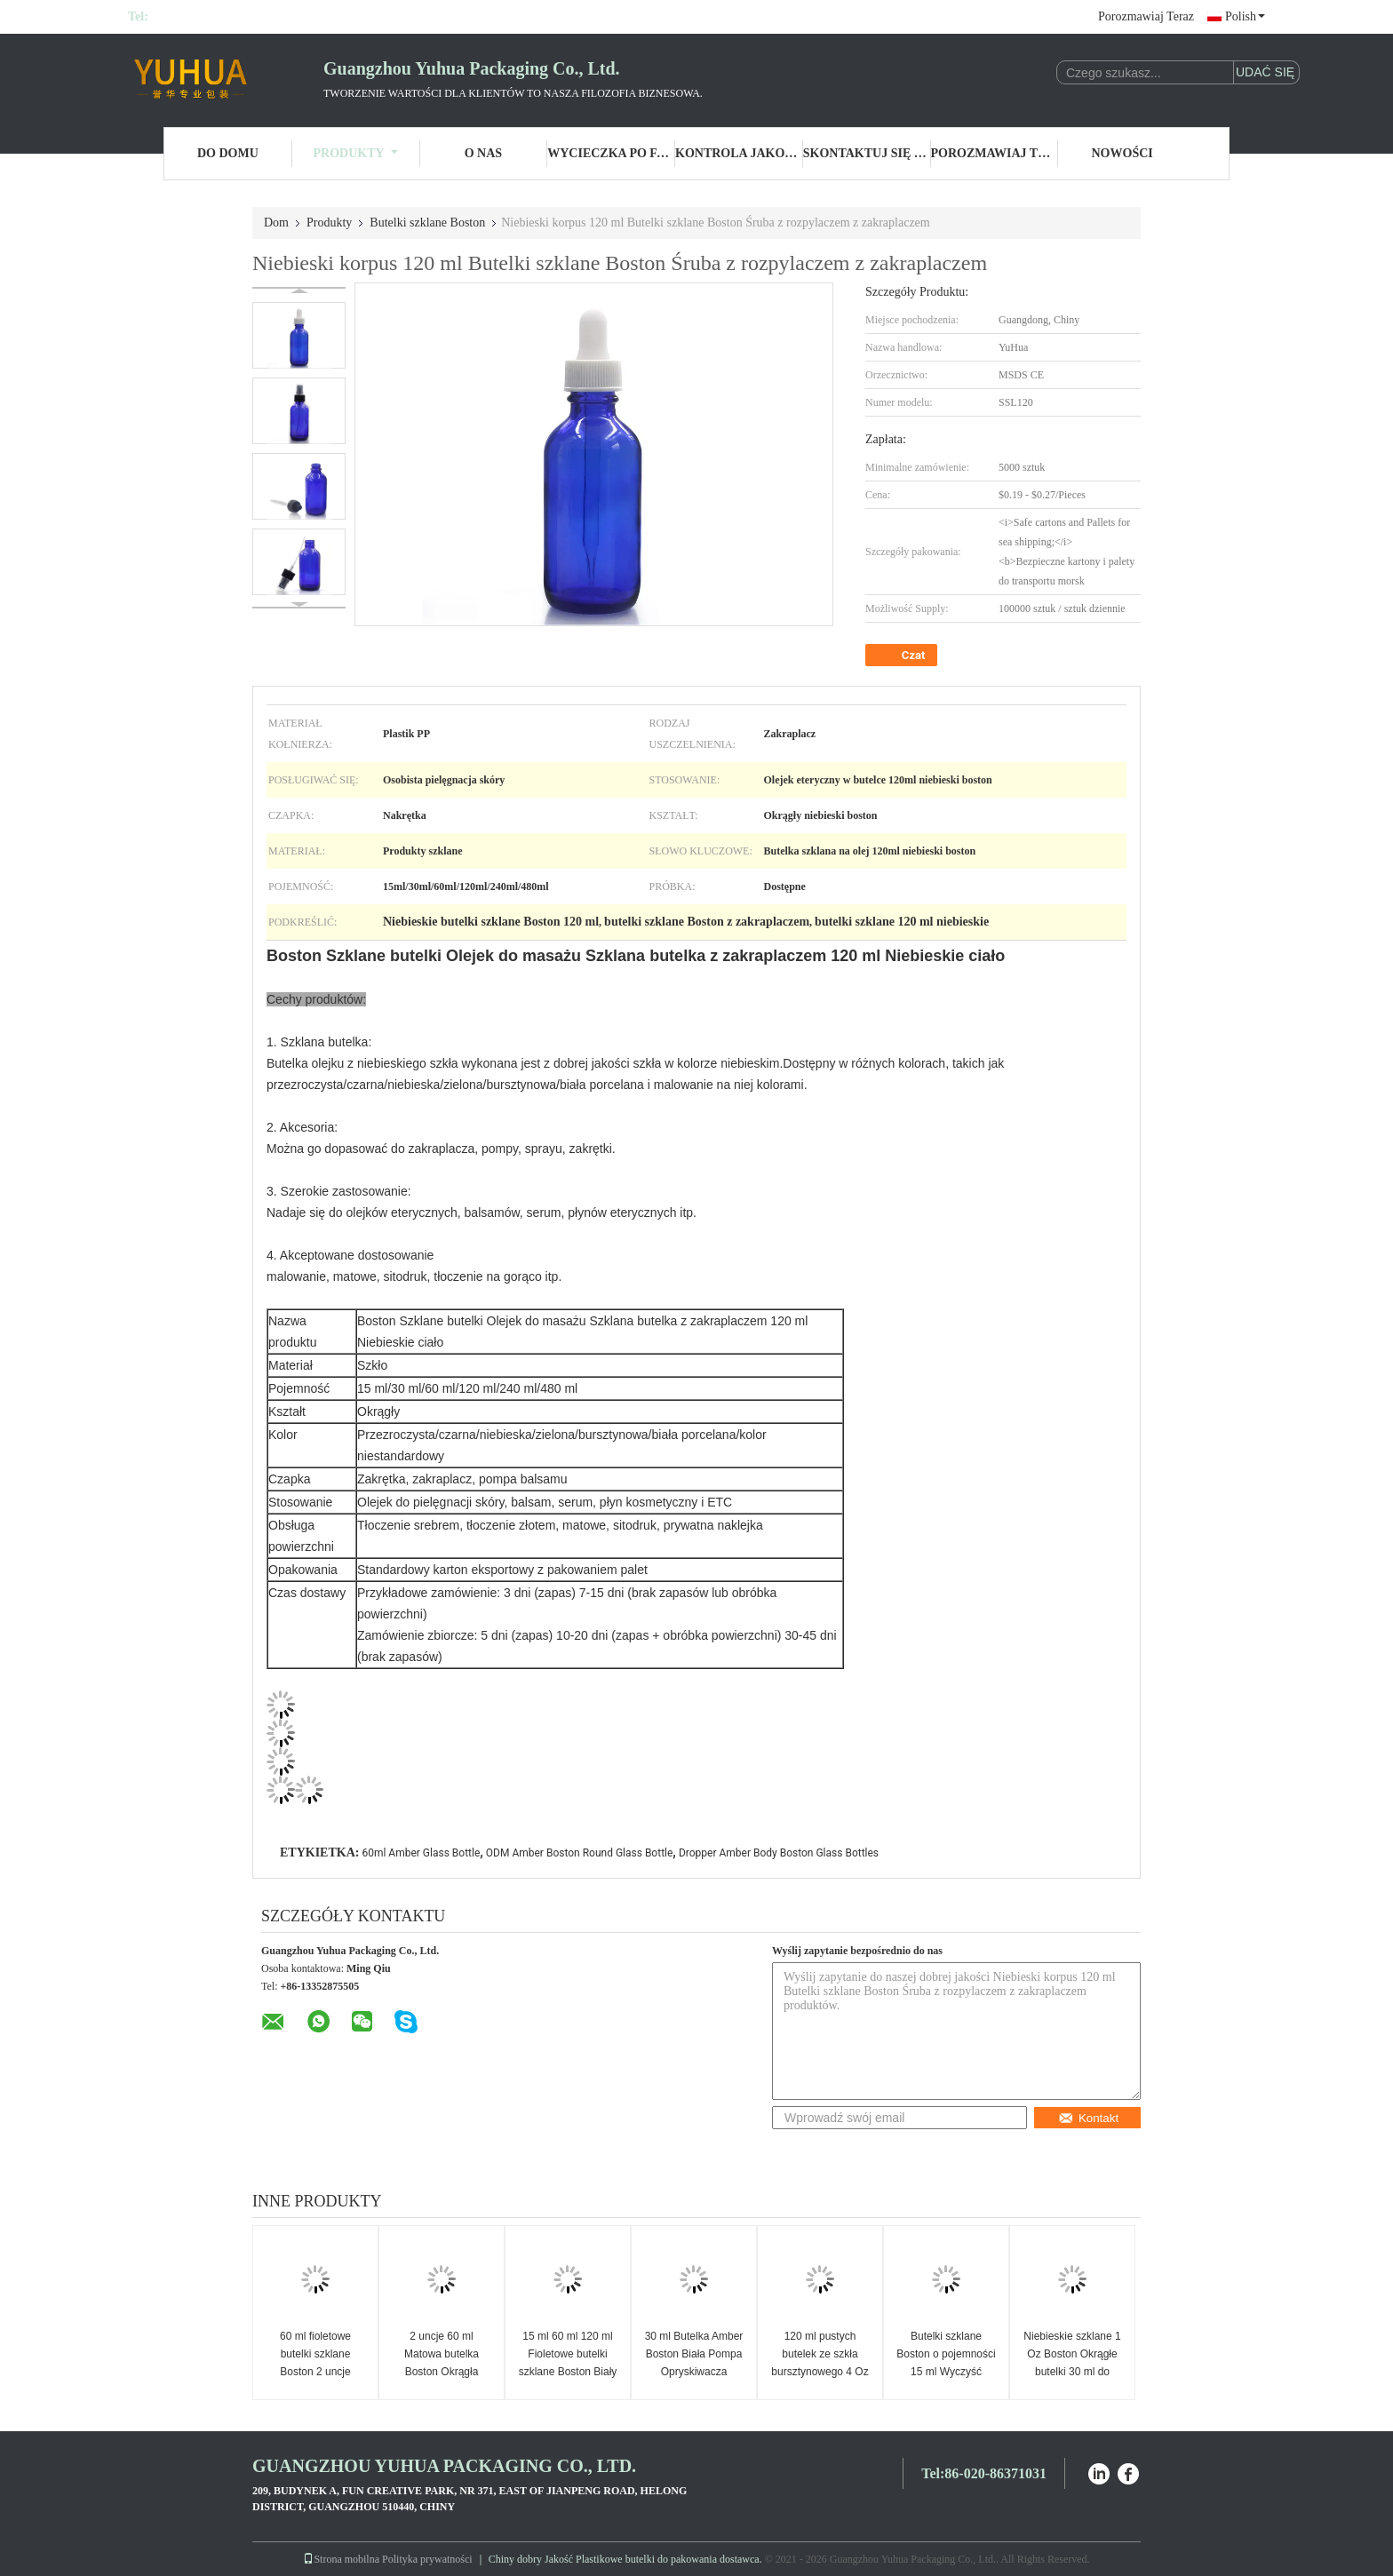 Image resolution: width=1393 pixels, height=2576 pixels. What do you see at coordinates (483, 153) in the screenshot?
I see `O nas` at bounding box center [483, 153].